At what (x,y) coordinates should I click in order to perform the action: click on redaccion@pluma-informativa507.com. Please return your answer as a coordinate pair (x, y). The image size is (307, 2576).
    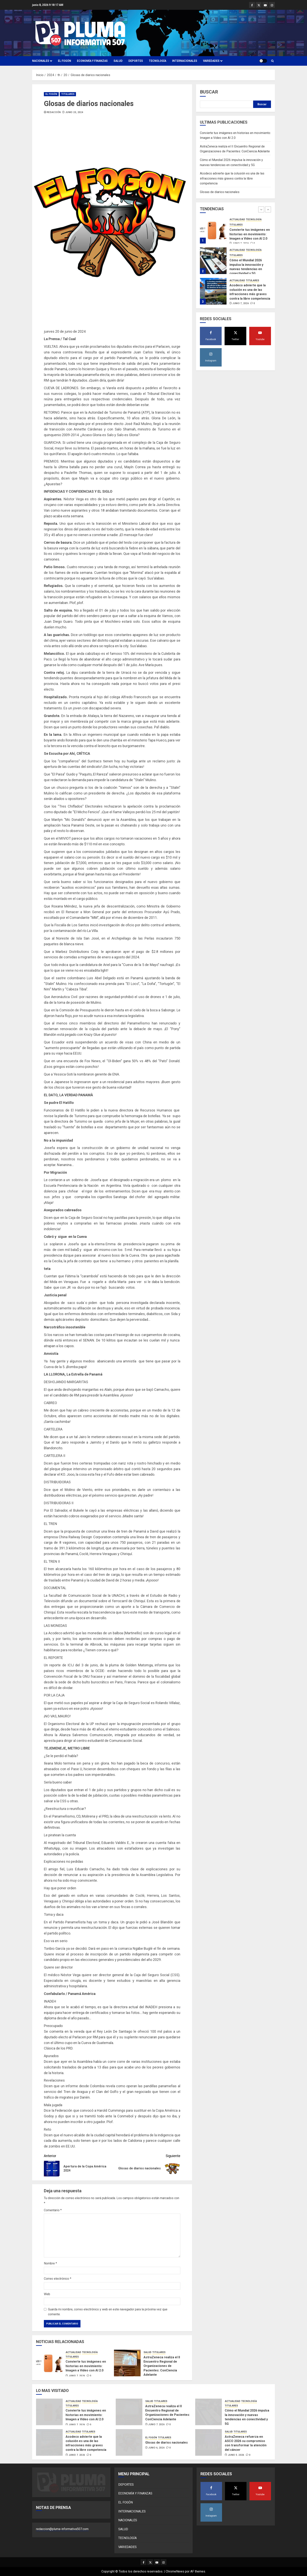
    Looking at the image, I should click on (62, 2529).